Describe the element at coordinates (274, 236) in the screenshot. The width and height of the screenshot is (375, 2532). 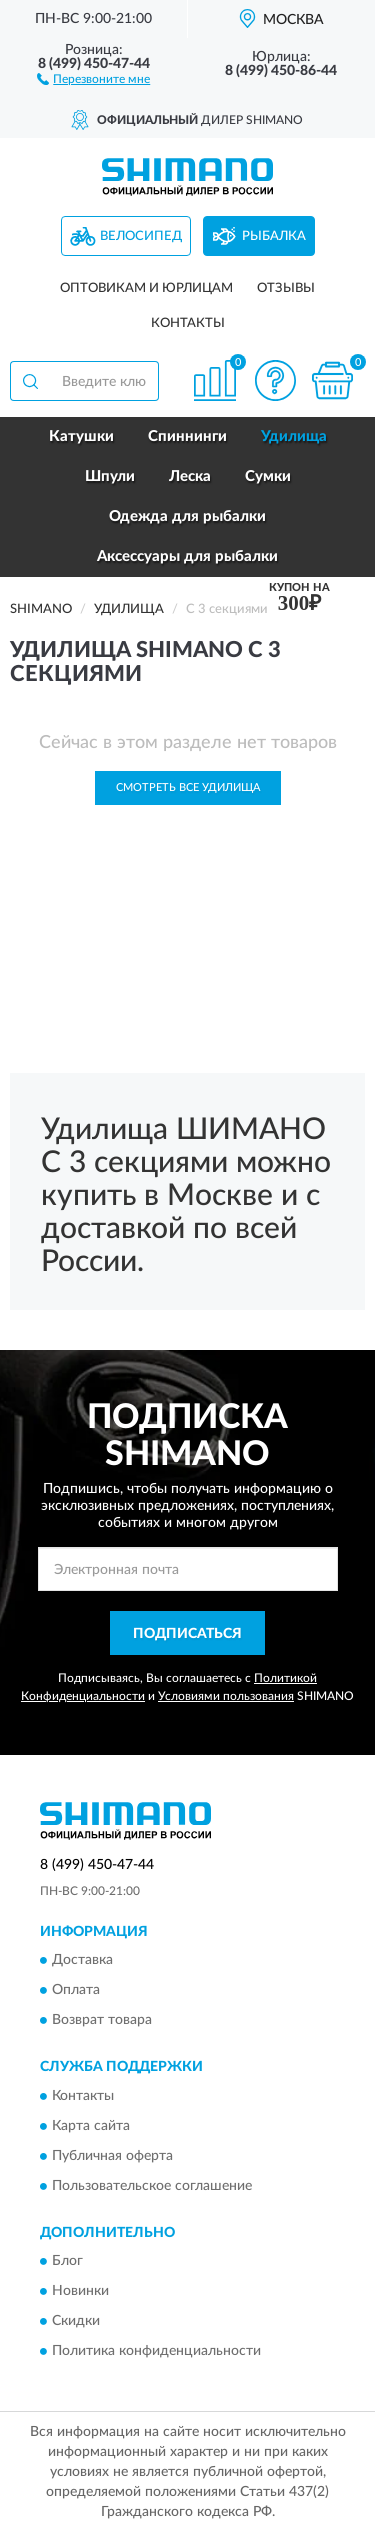
I see `Рыбалка` at that location.